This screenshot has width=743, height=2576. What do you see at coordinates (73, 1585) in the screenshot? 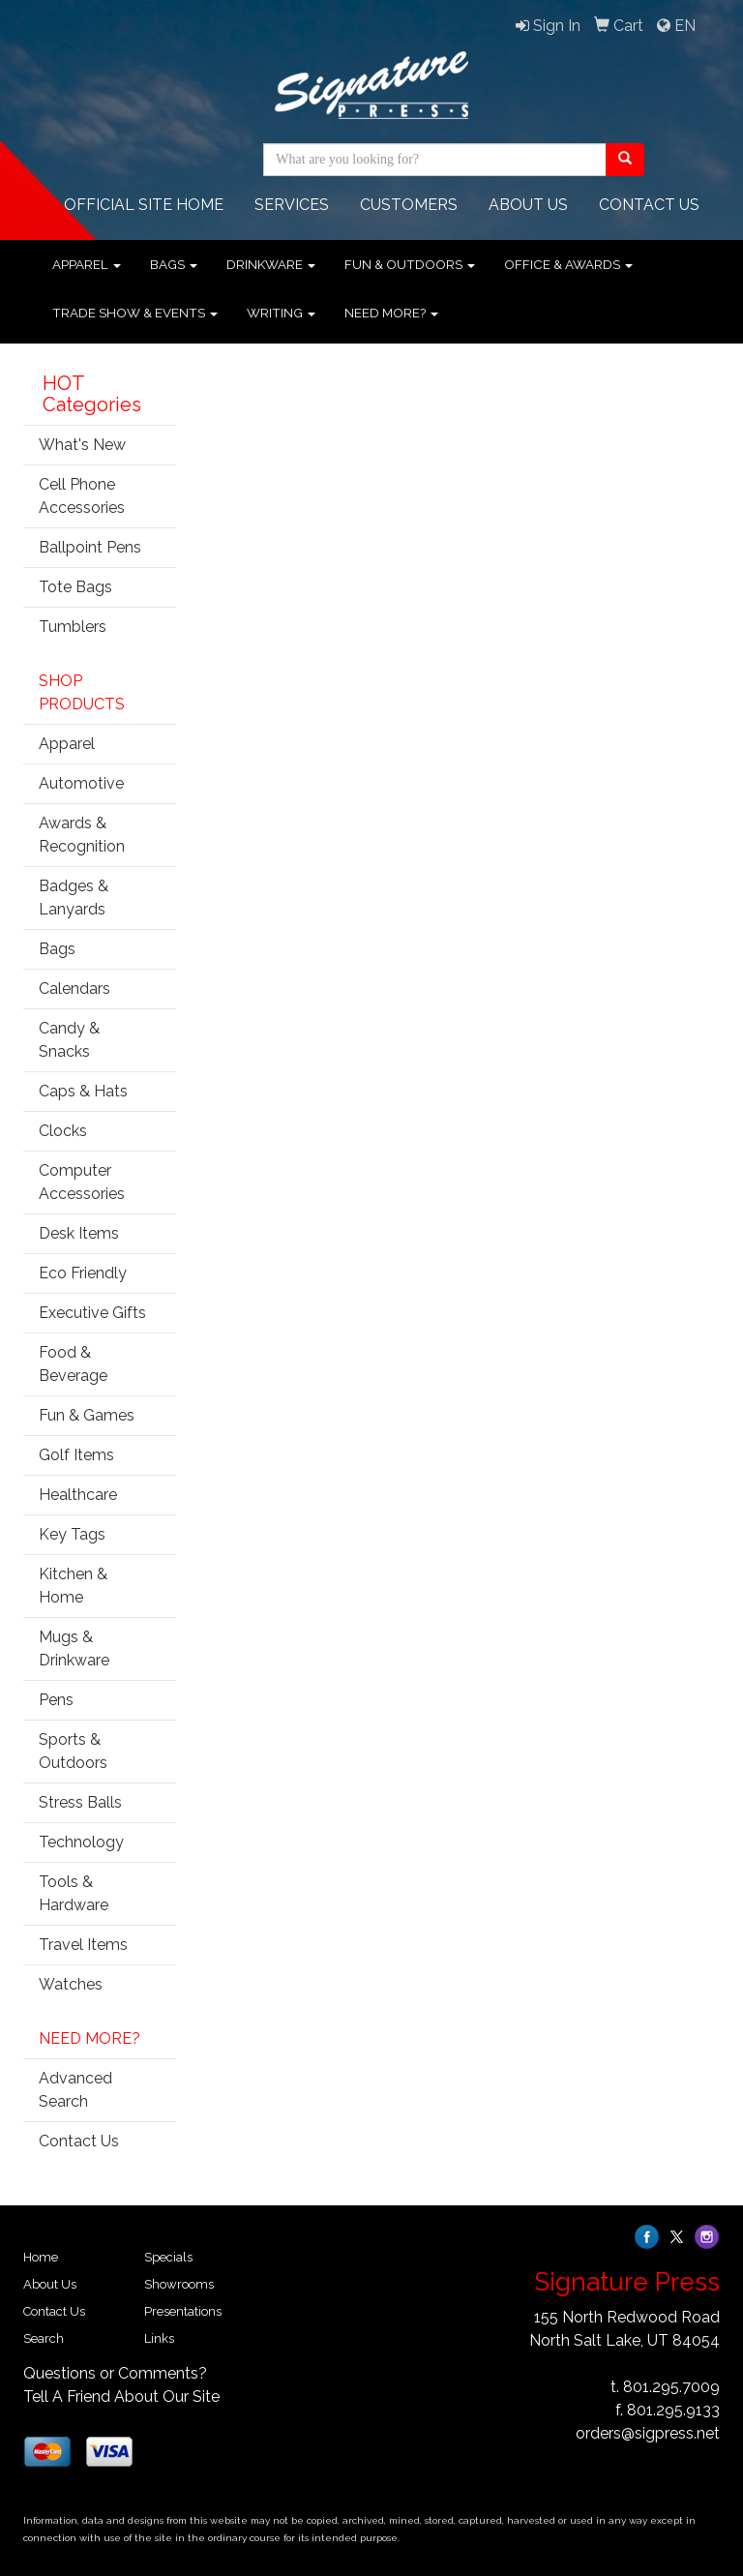
I see `Kitchen & Home` at bounding box center [73, 1585].